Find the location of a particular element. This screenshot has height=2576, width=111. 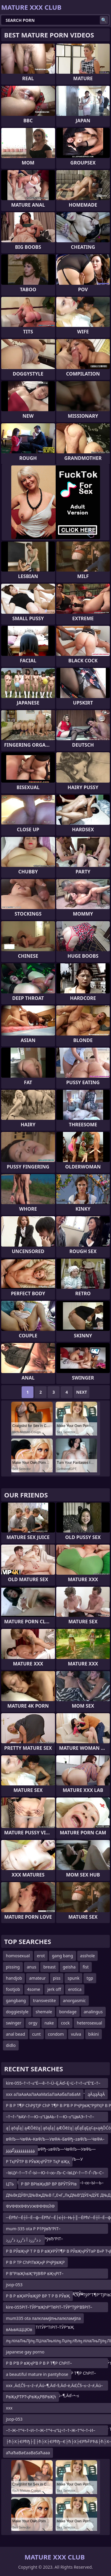

a beautiful mature in pantyhose is located at coordinates (37, 2374).